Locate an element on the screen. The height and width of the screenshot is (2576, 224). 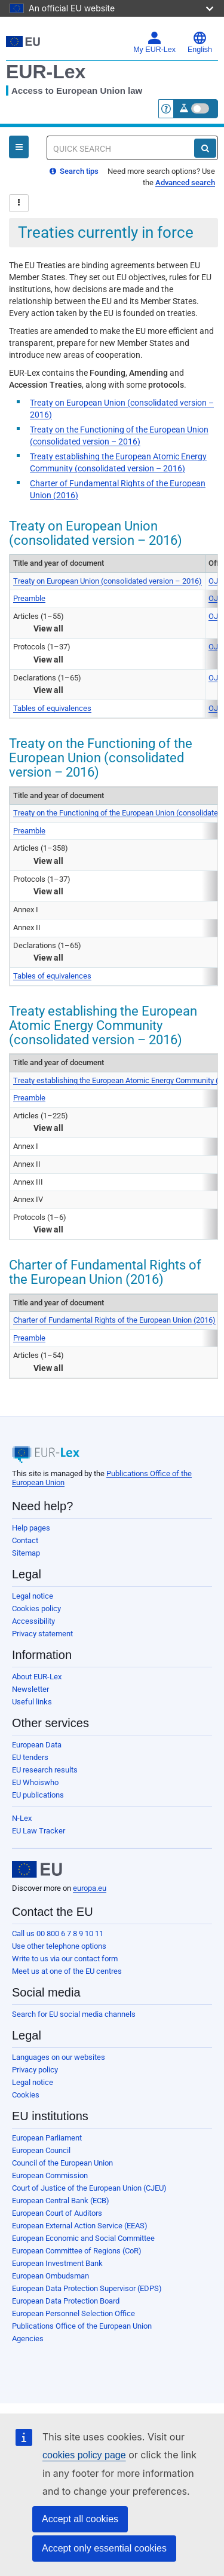
European Commission is located at coordinates (50, 2175).